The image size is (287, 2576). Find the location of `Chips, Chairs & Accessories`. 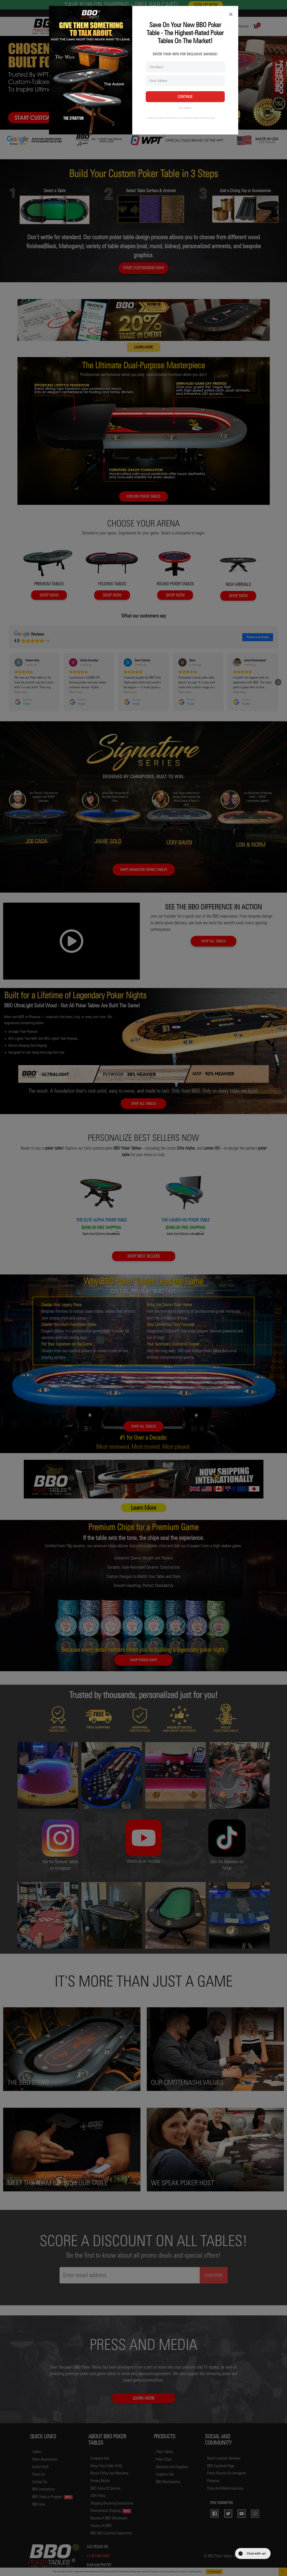

Chips, Chairs & Accessories is located at coordinates (125, 26).